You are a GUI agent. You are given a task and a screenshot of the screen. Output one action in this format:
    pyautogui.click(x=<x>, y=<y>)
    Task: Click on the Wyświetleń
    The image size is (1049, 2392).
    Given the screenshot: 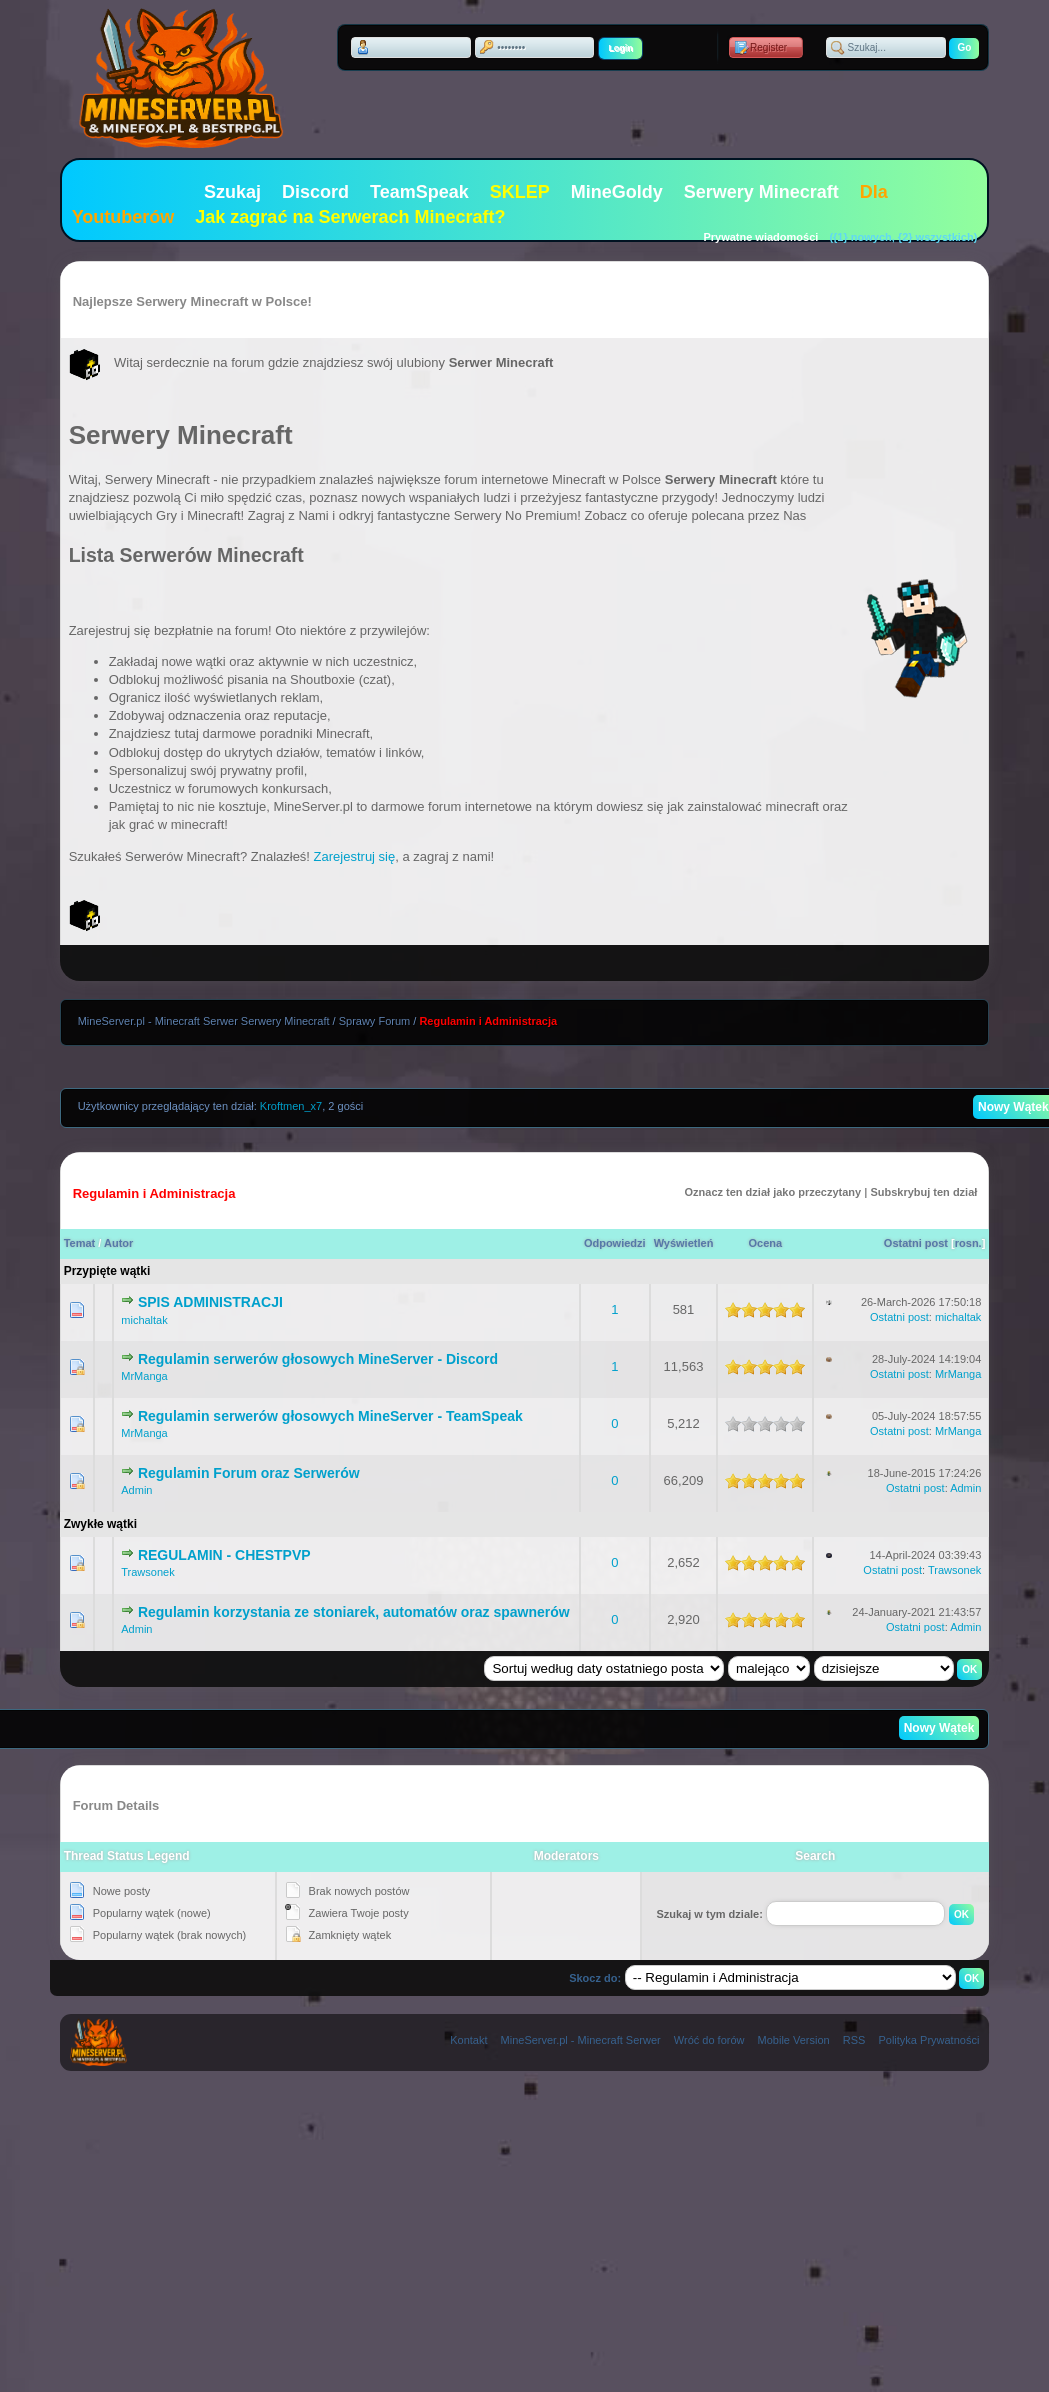 What is the action you would take?
    pyautogui.click(x=684, y=1243)
    